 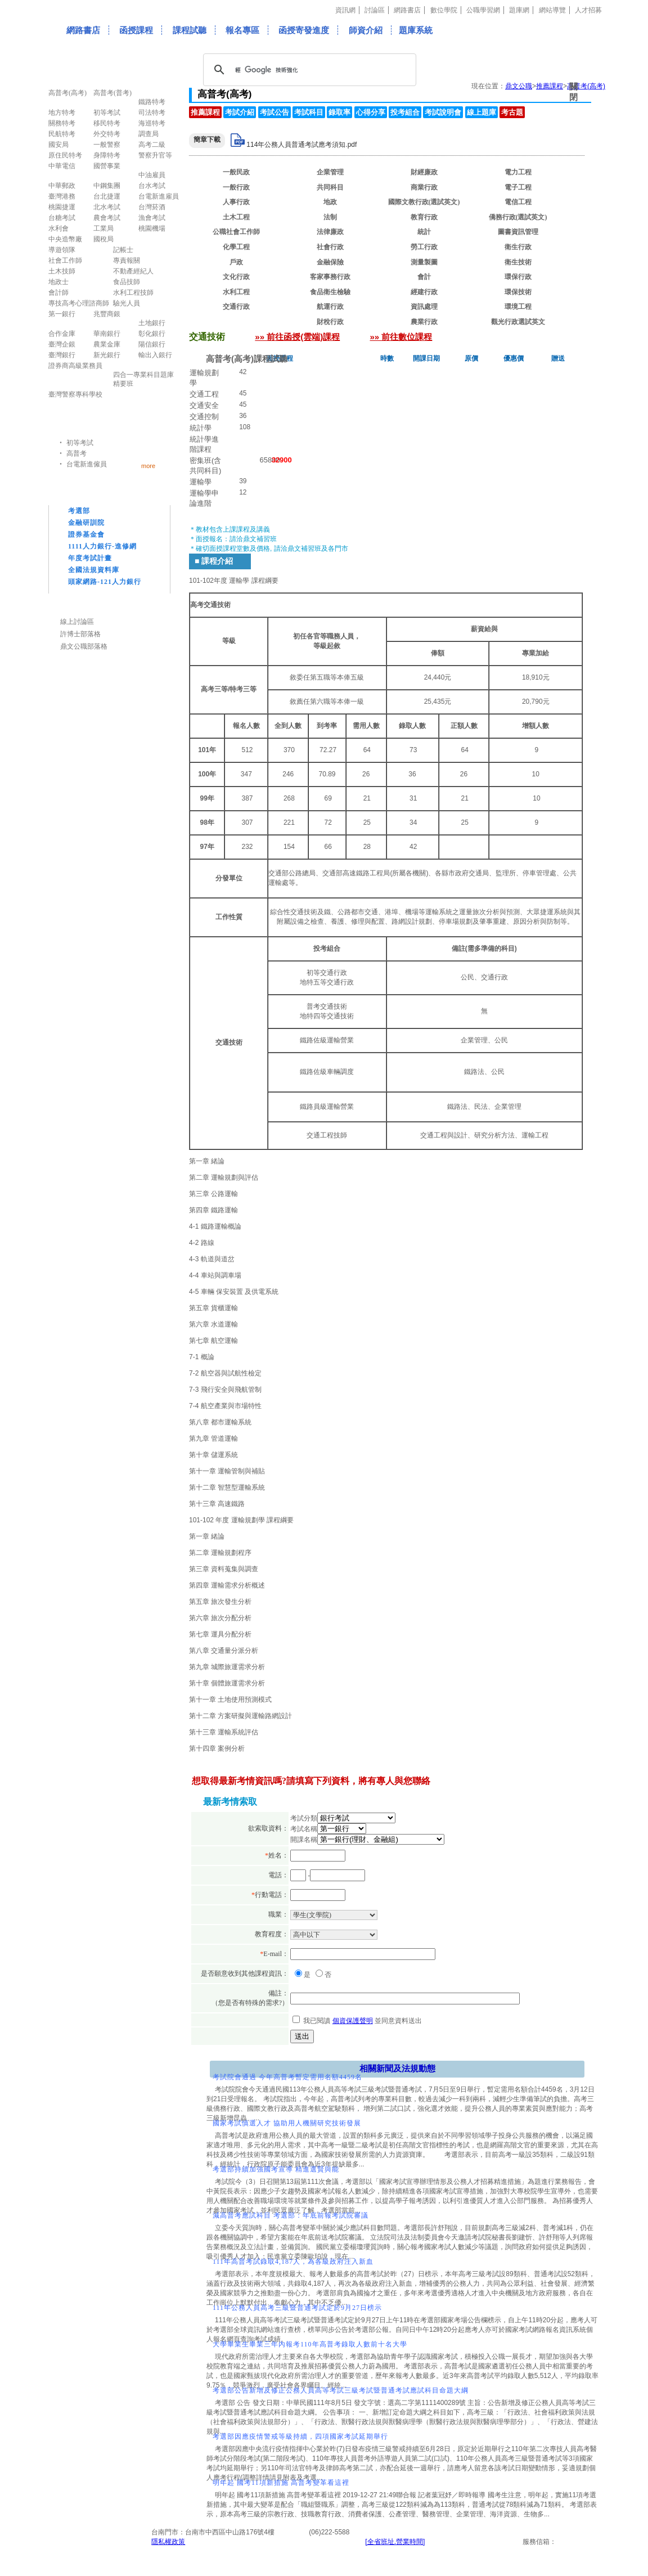 I want to click on 資訊網, so click(x=345, y=10).